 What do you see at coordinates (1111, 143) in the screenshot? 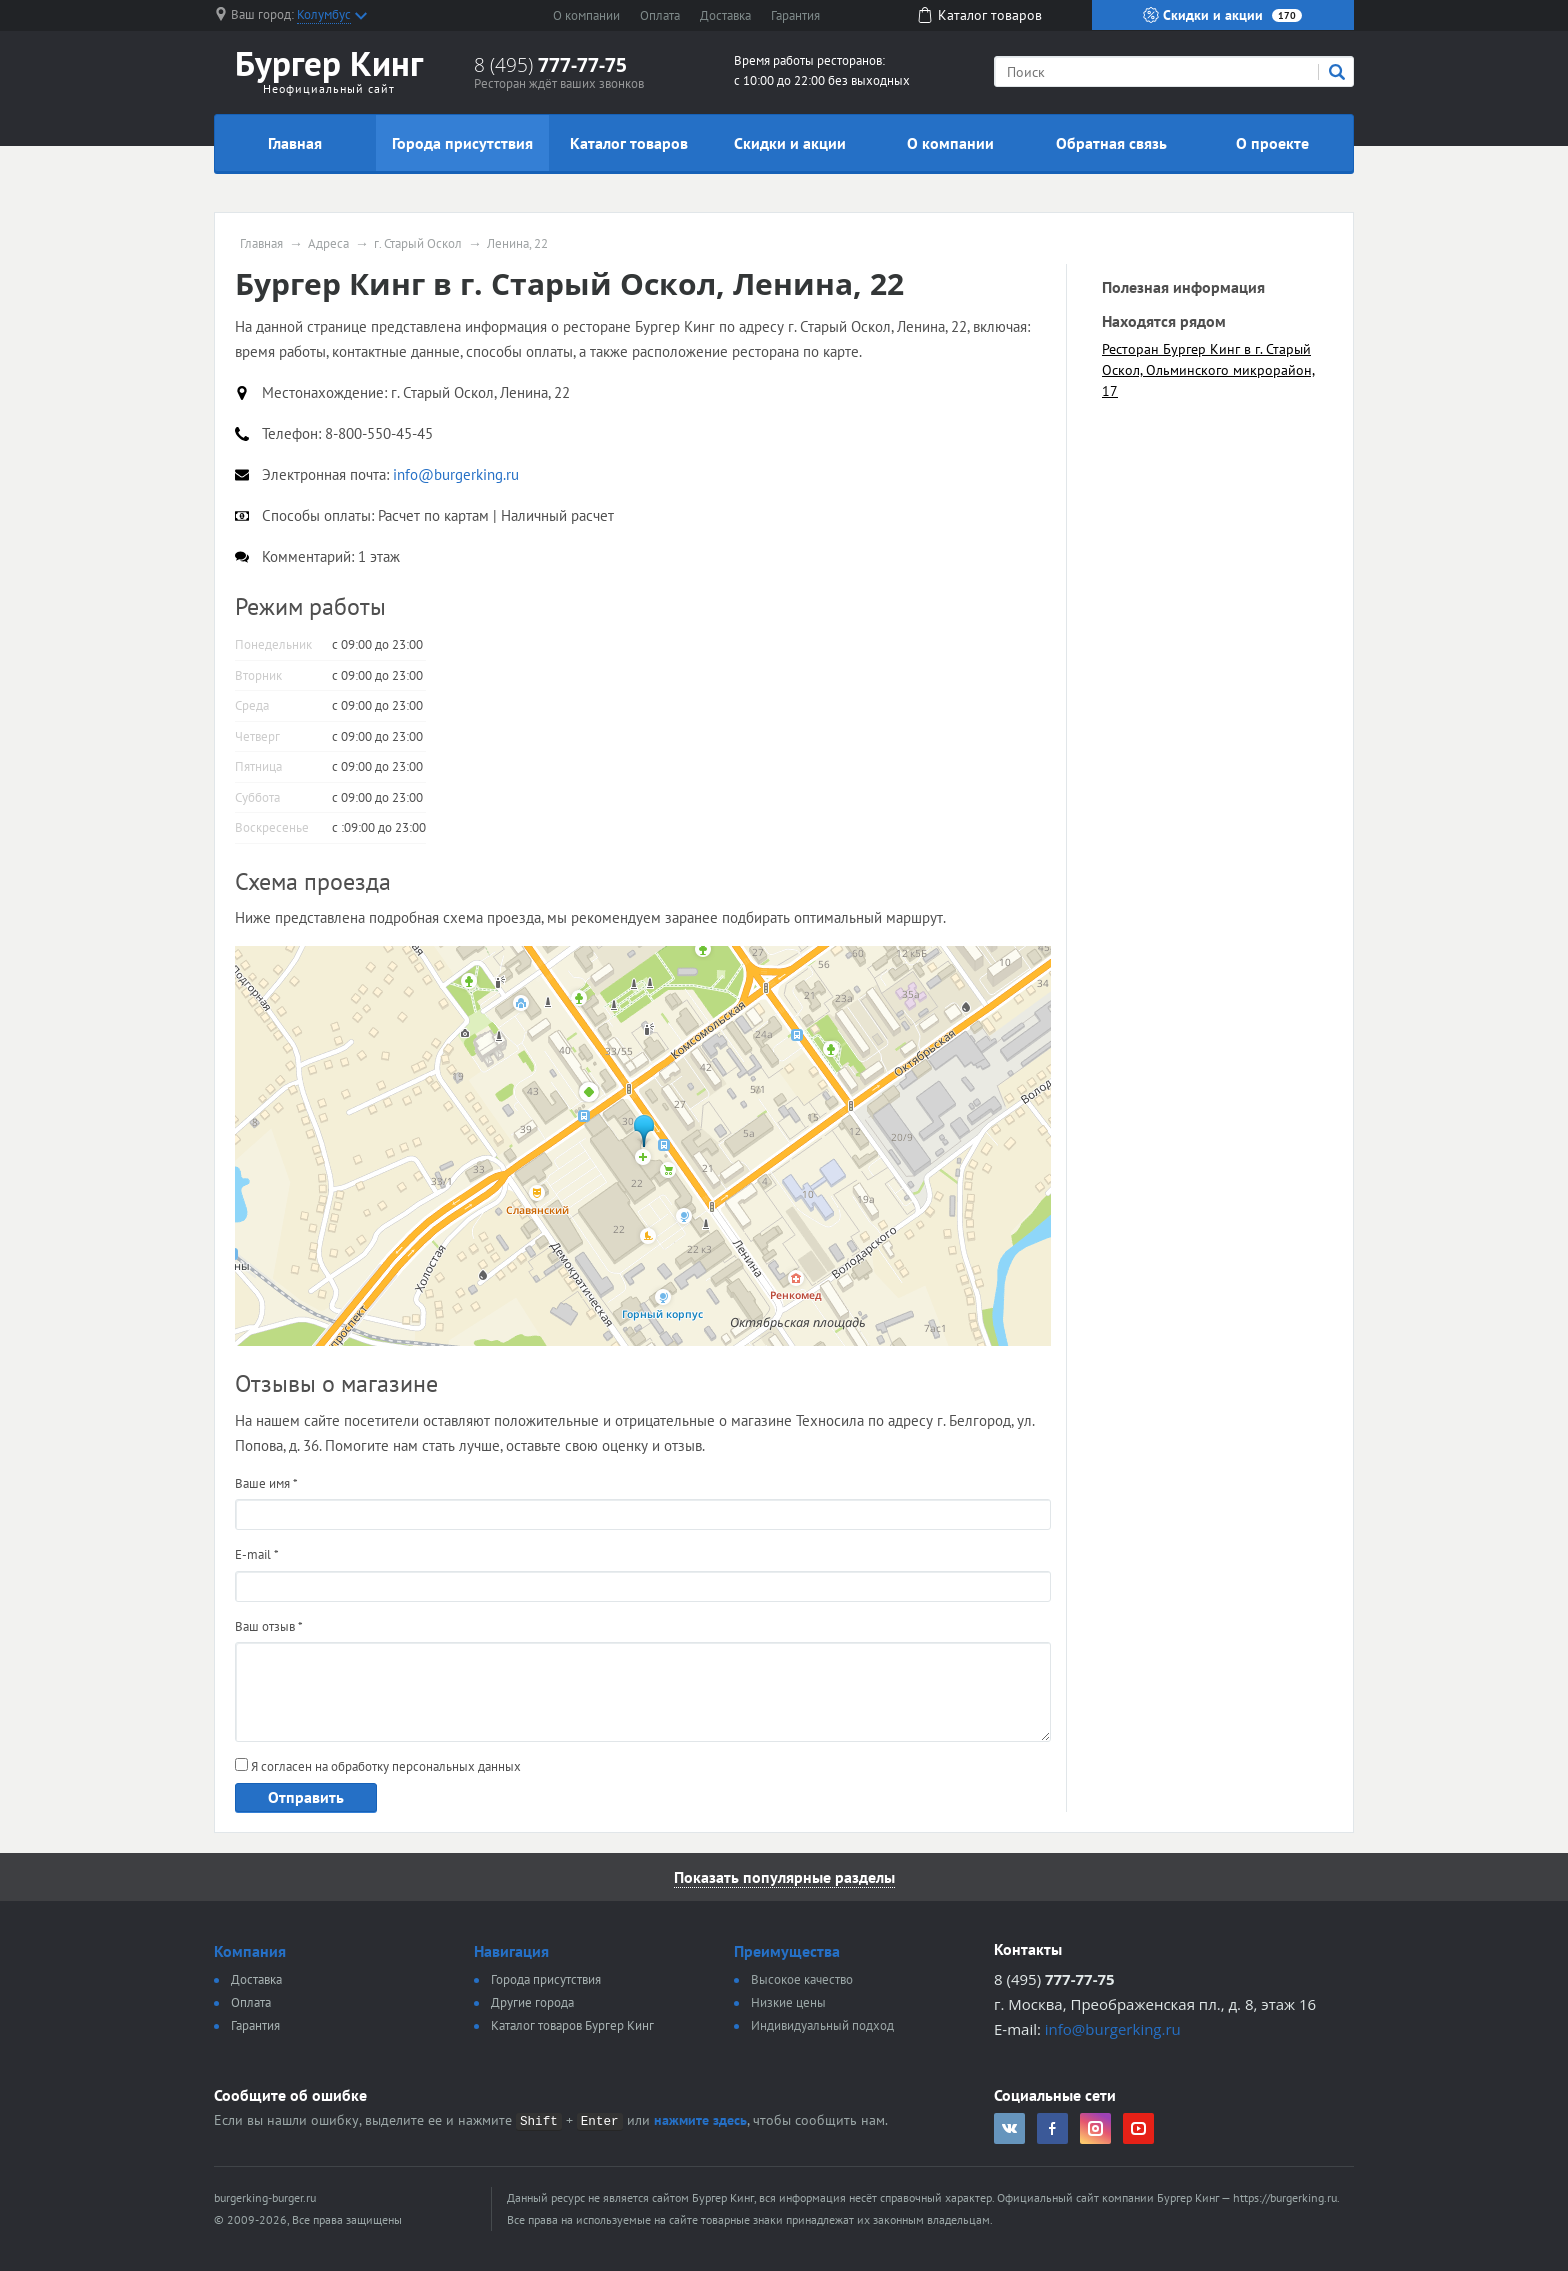
I see `Обратная связь` at bounding box center [1111, 143].